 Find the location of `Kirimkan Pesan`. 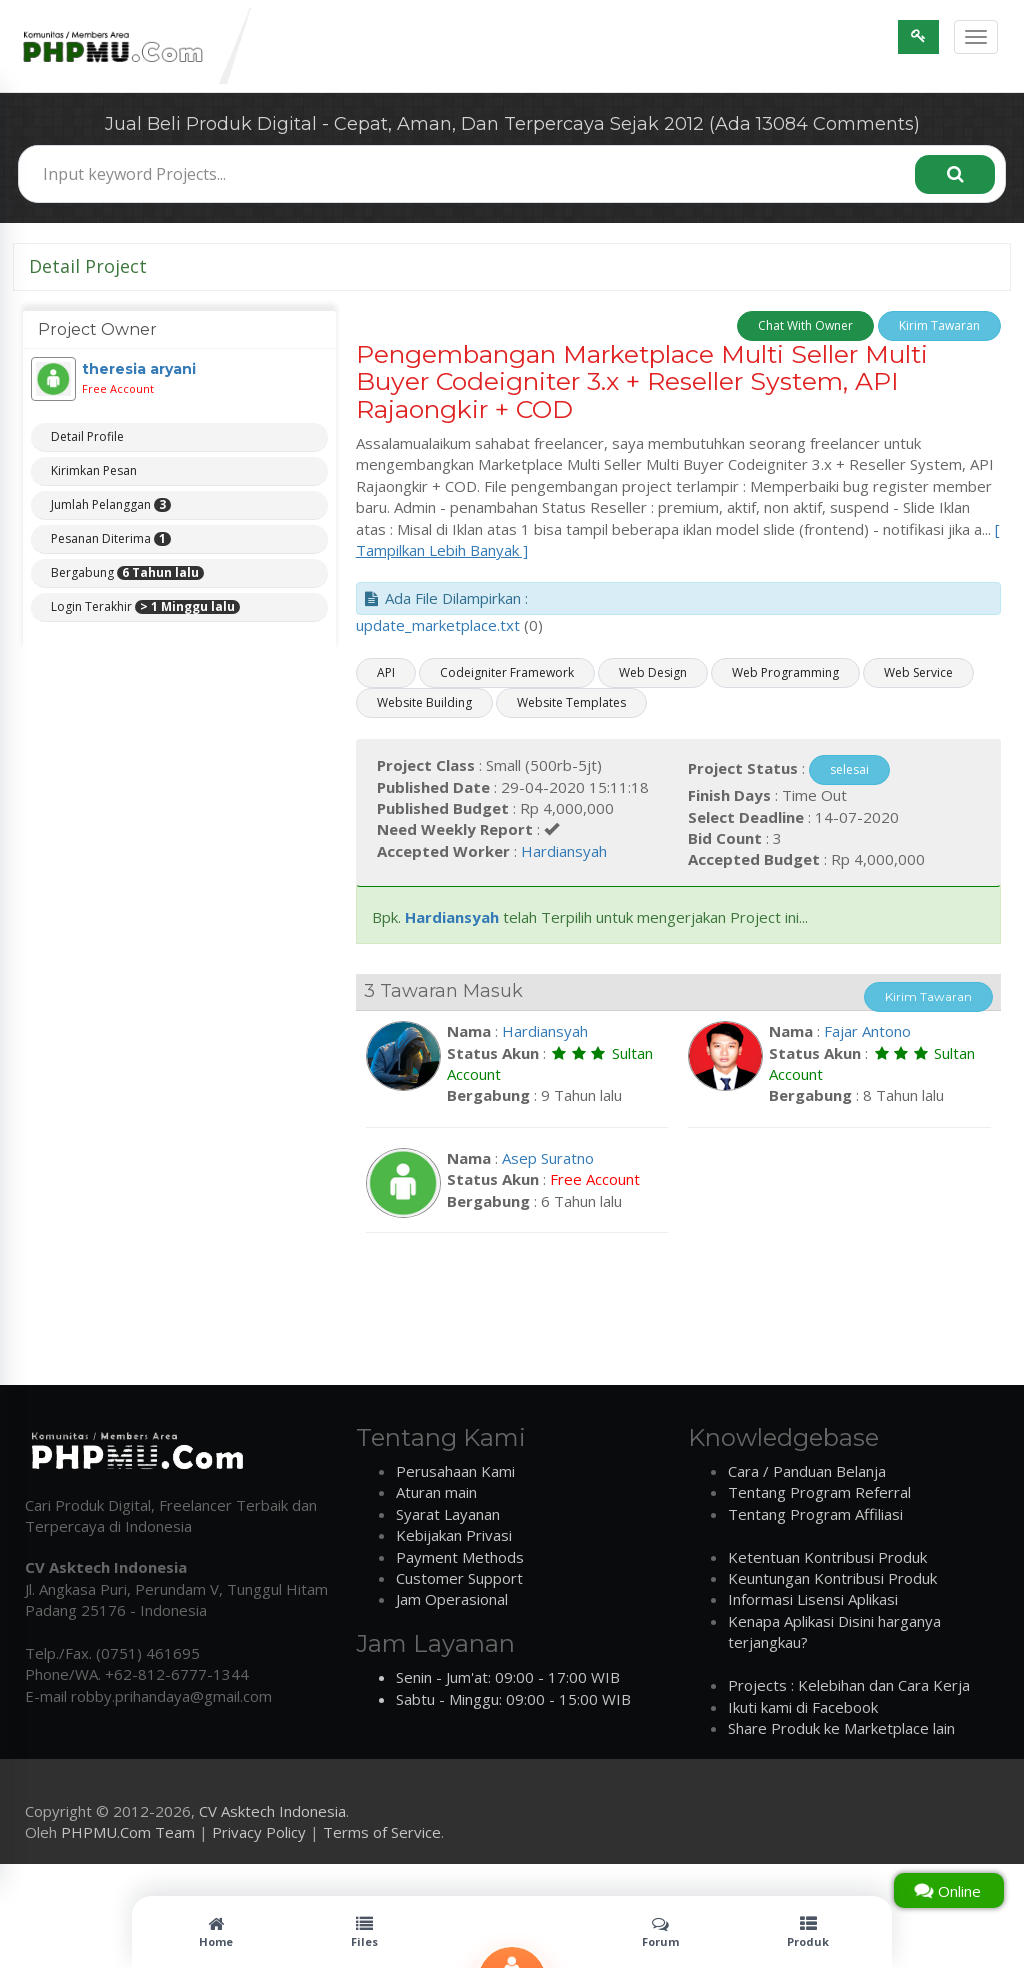

Kirimkan Pesan is located at coordinates (94, 470).